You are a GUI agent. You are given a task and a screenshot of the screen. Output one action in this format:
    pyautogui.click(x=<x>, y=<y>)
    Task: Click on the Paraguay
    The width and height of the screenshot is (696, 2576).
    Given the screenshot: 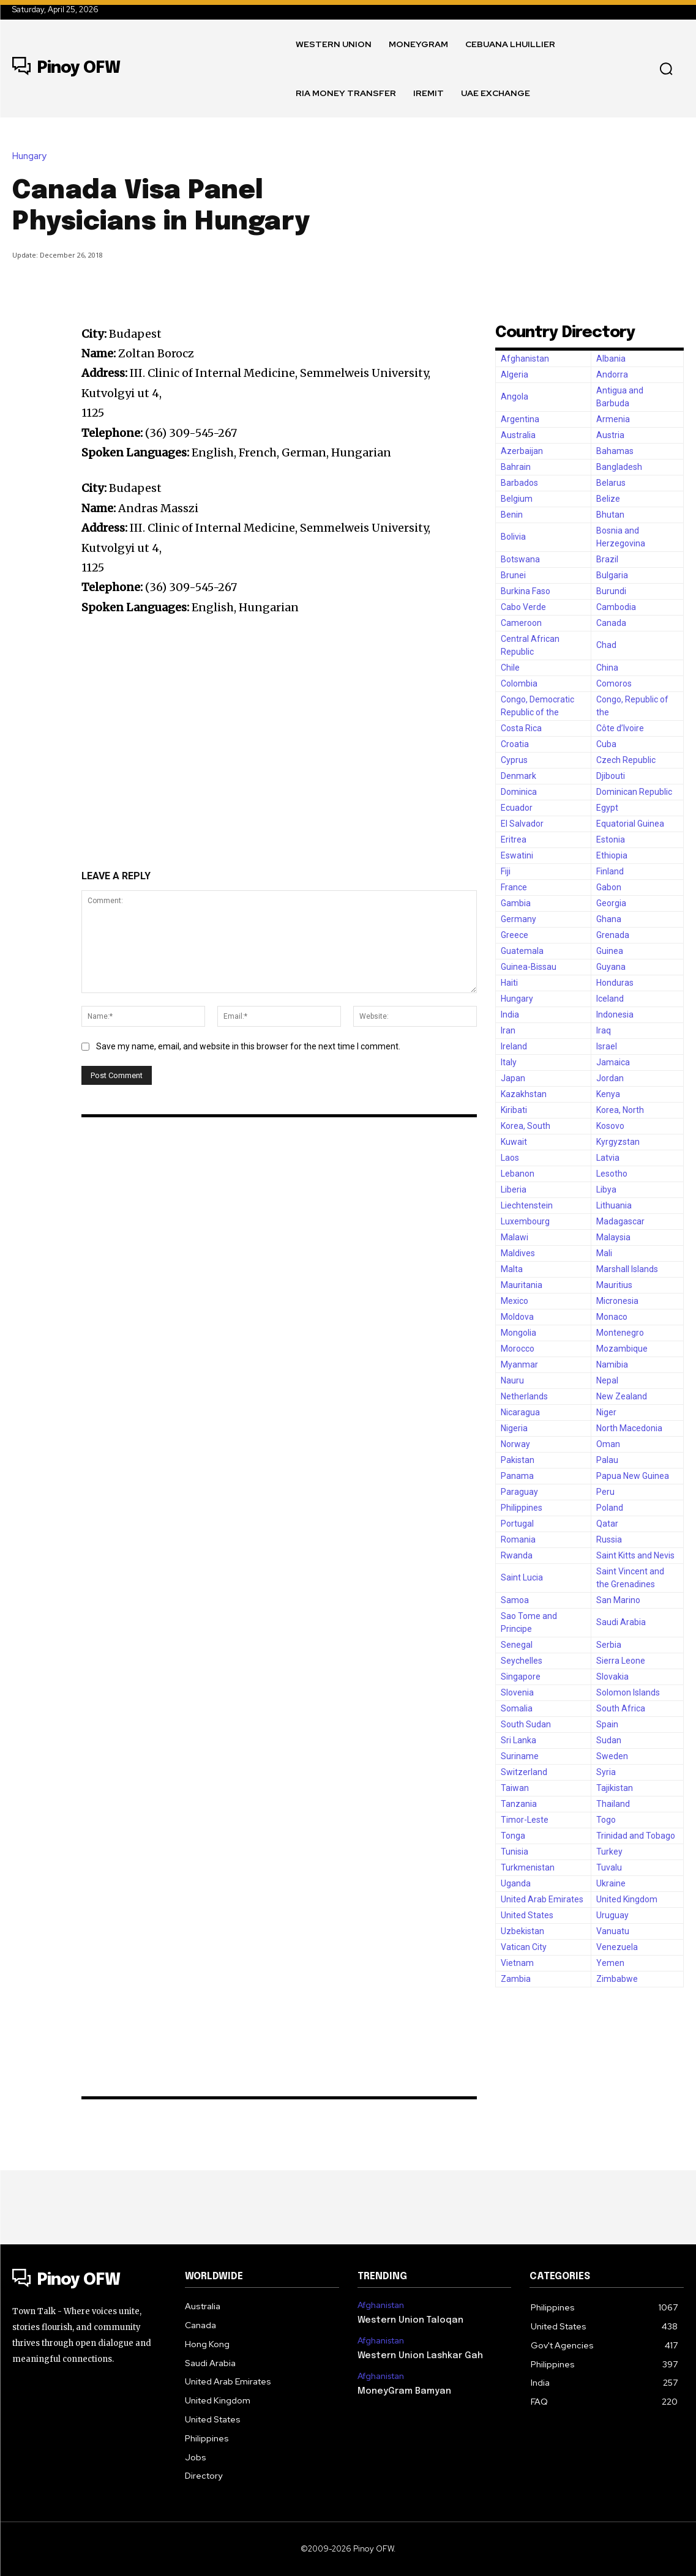 What is the action you would take?
    pyautogui.click(x=519, y=1492)
    